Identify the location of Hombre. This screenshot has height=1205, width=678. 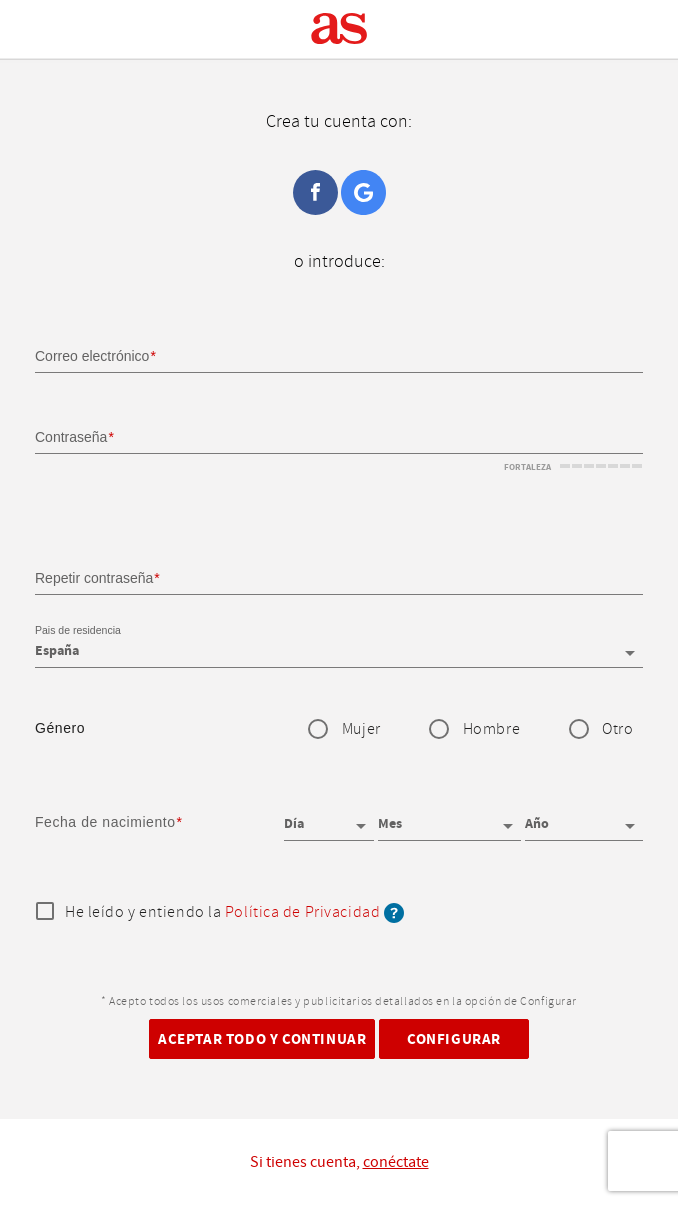
(491, 729).